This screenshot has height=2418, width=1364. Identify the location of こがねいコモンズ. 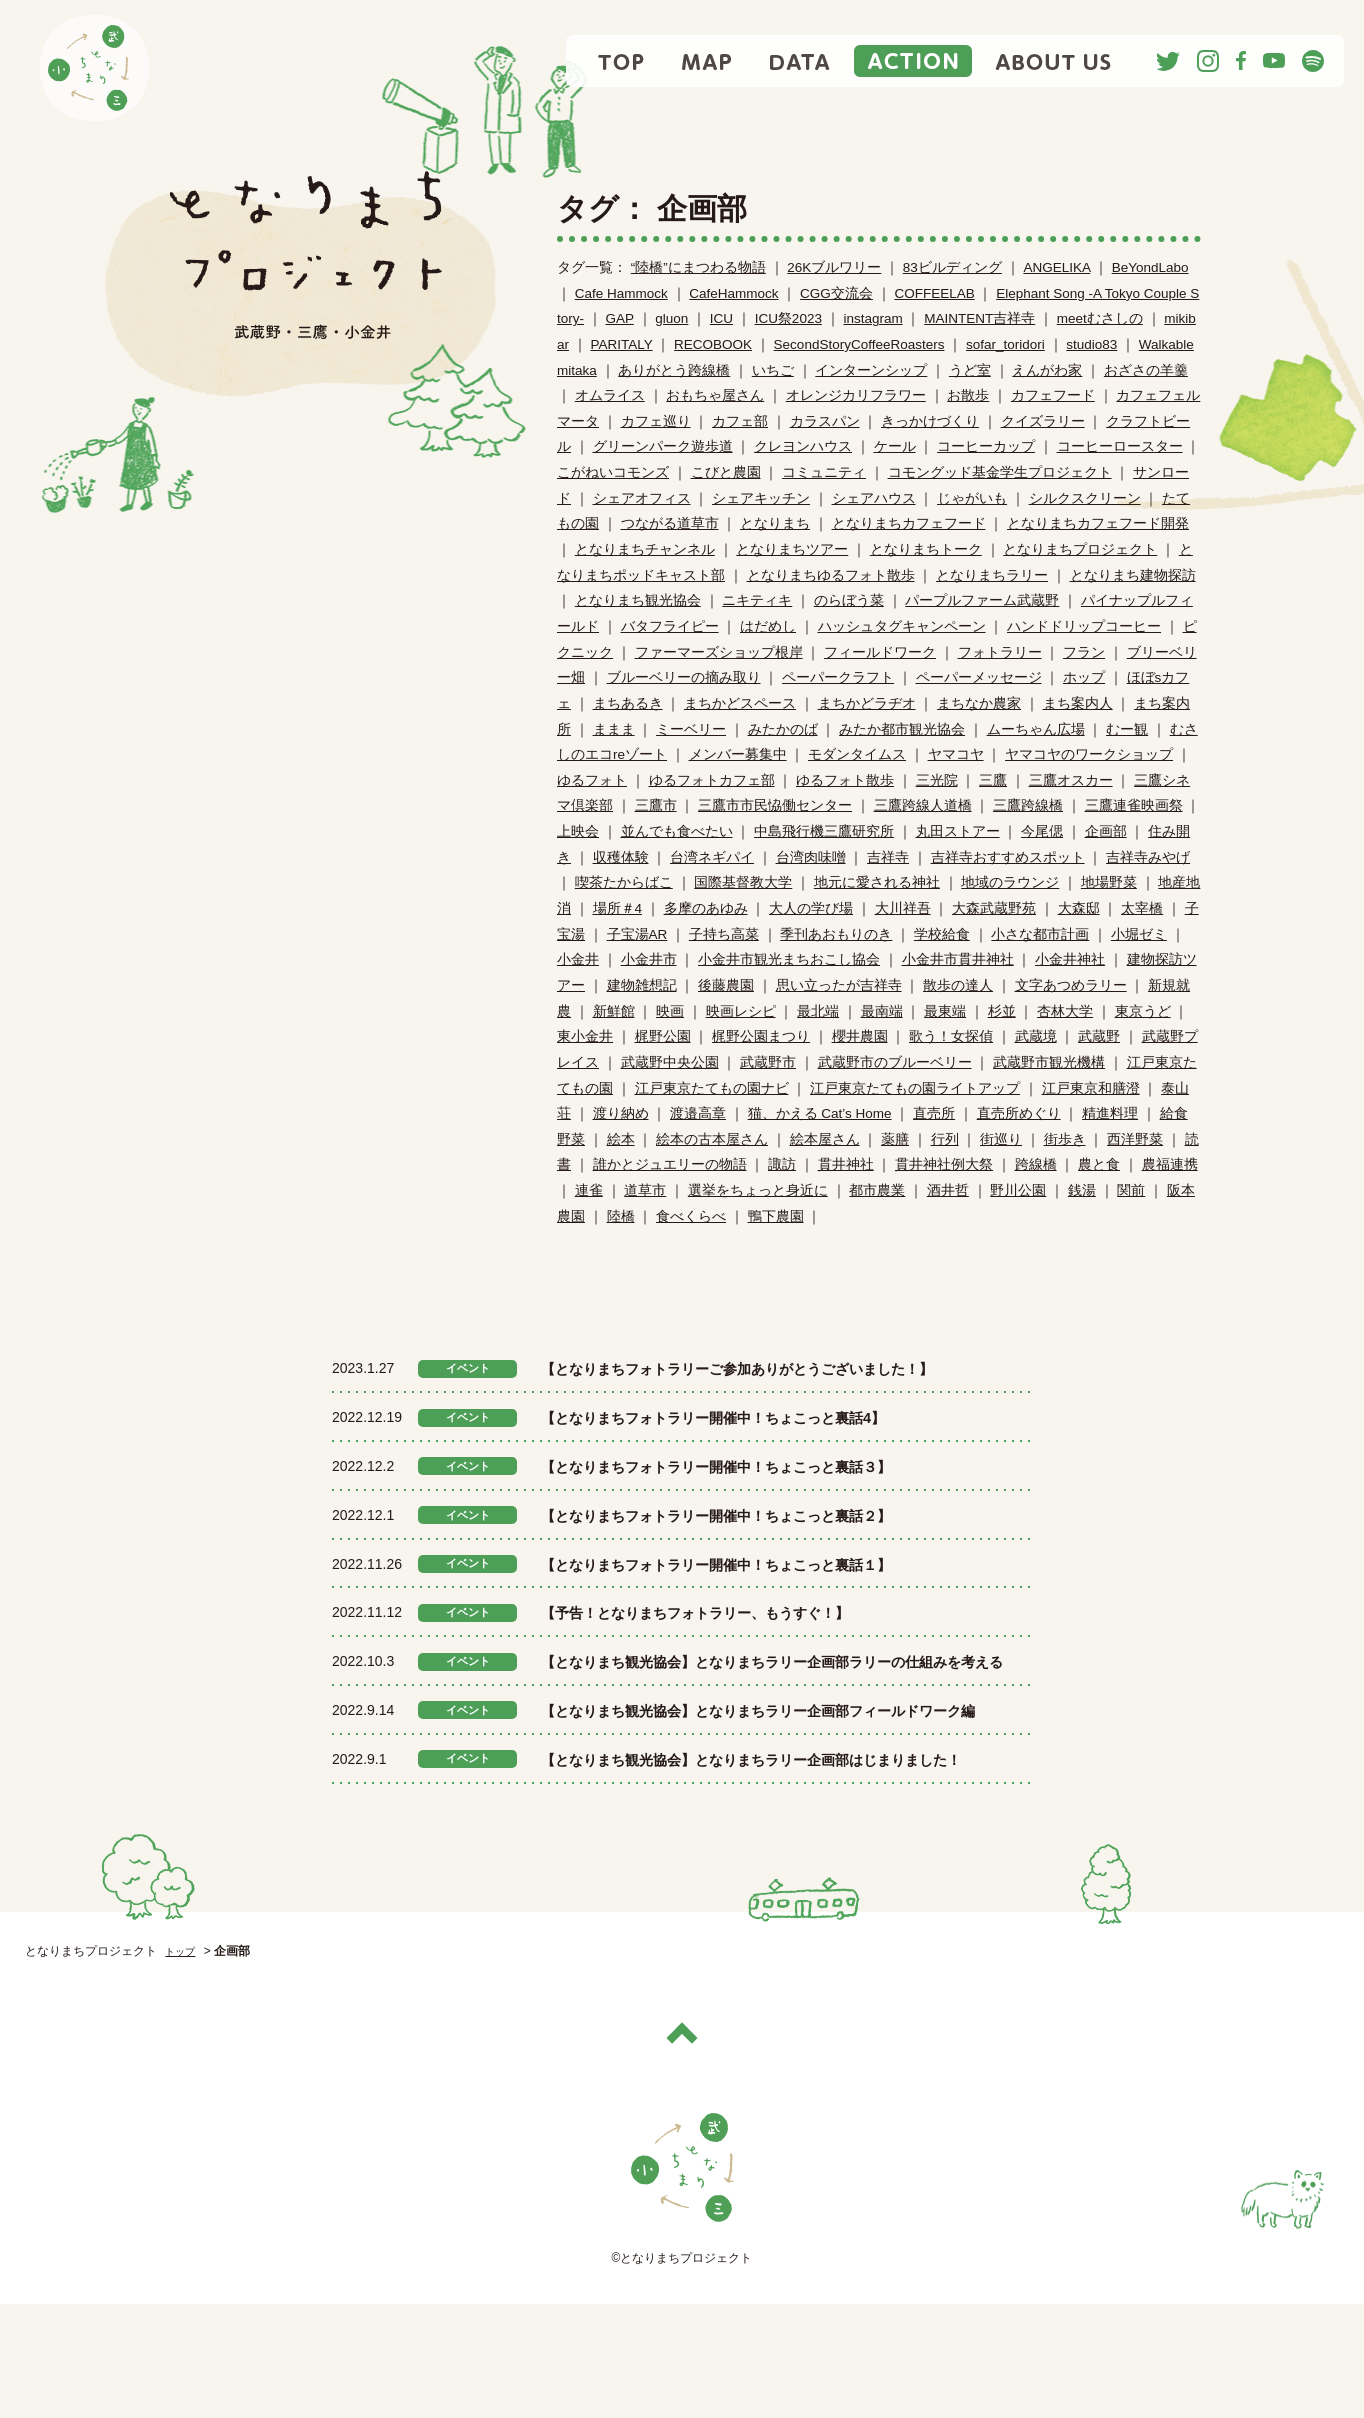
(613, 472).